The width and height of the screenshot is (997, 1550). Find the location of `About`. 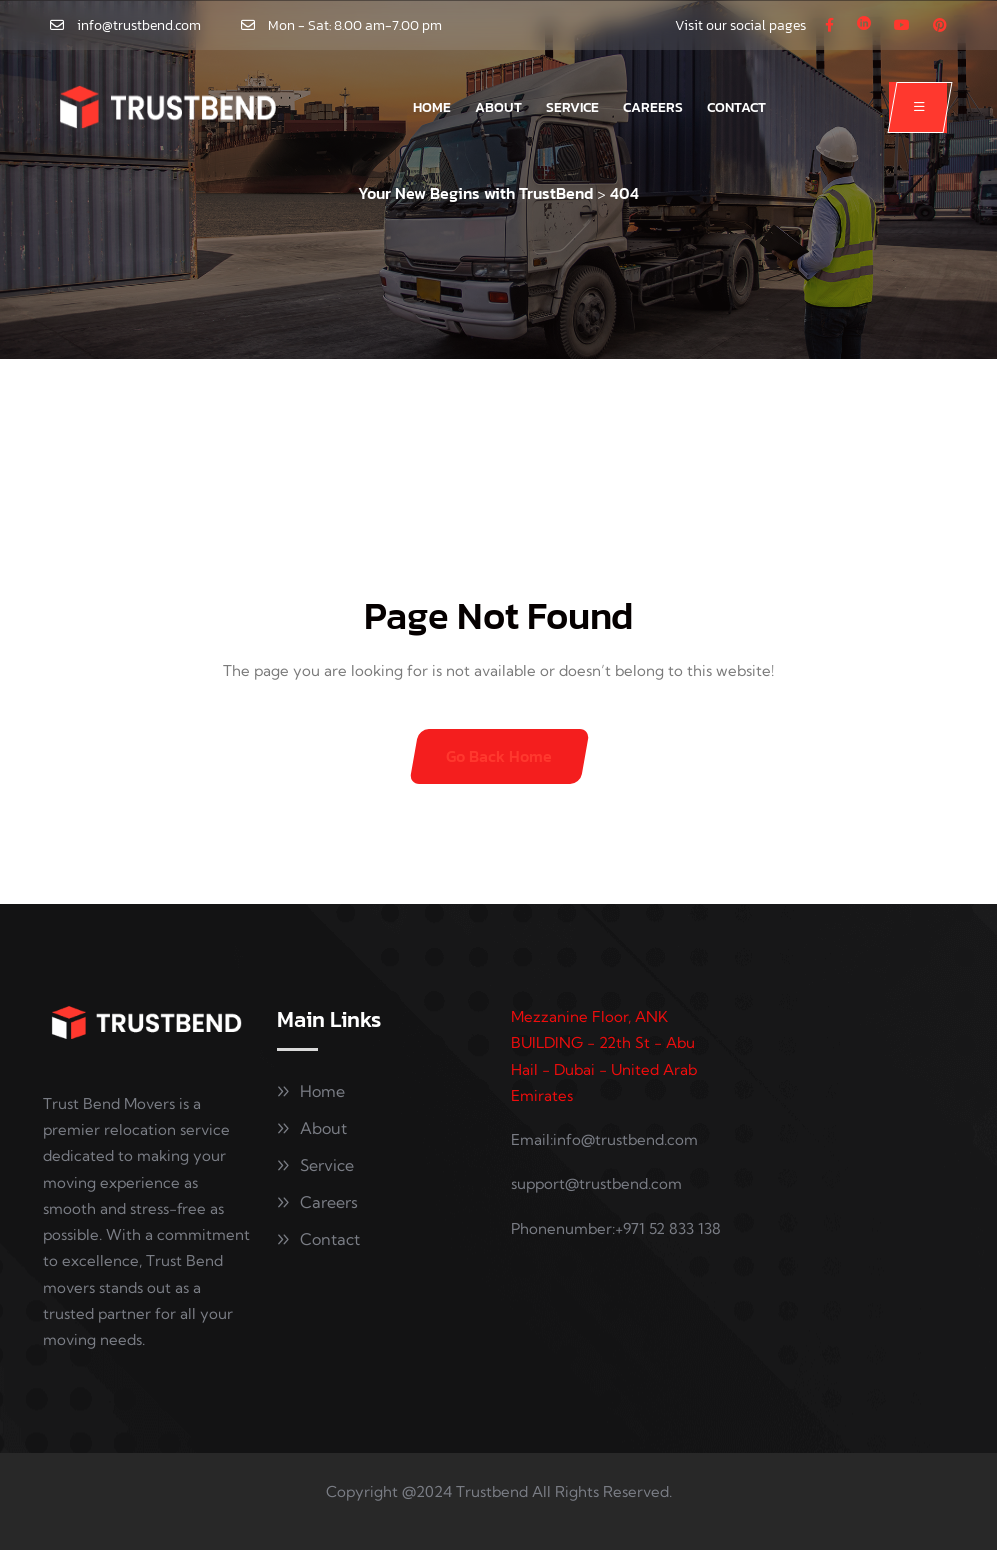

About is located at coordinates (498, 107).